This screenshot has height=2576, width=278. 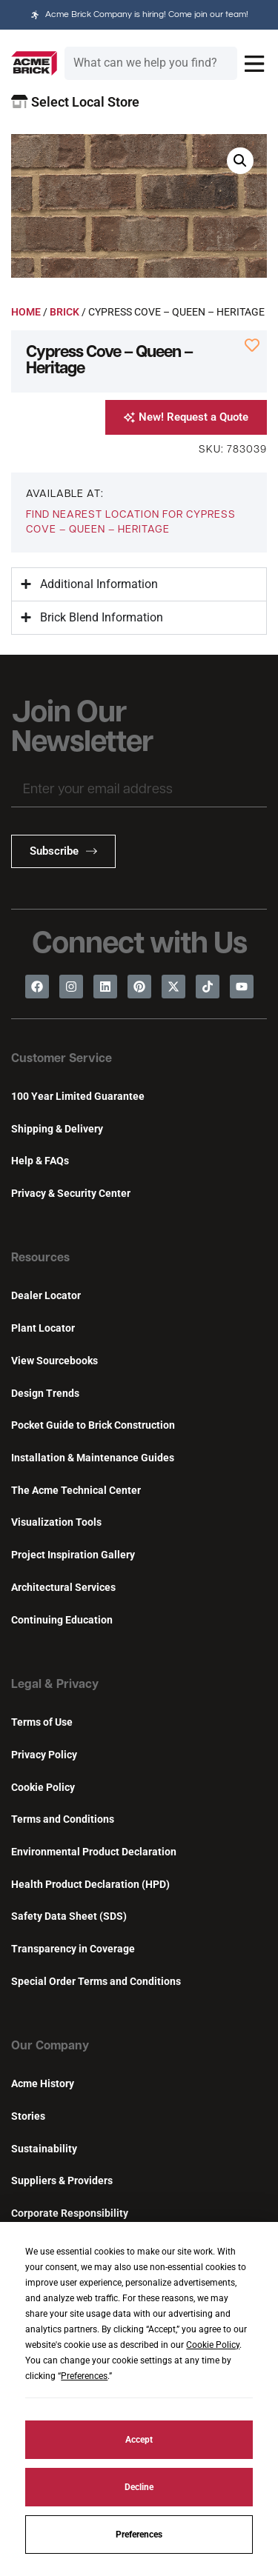 I want to click on Continuing Education, so click(x=62, y=1620).